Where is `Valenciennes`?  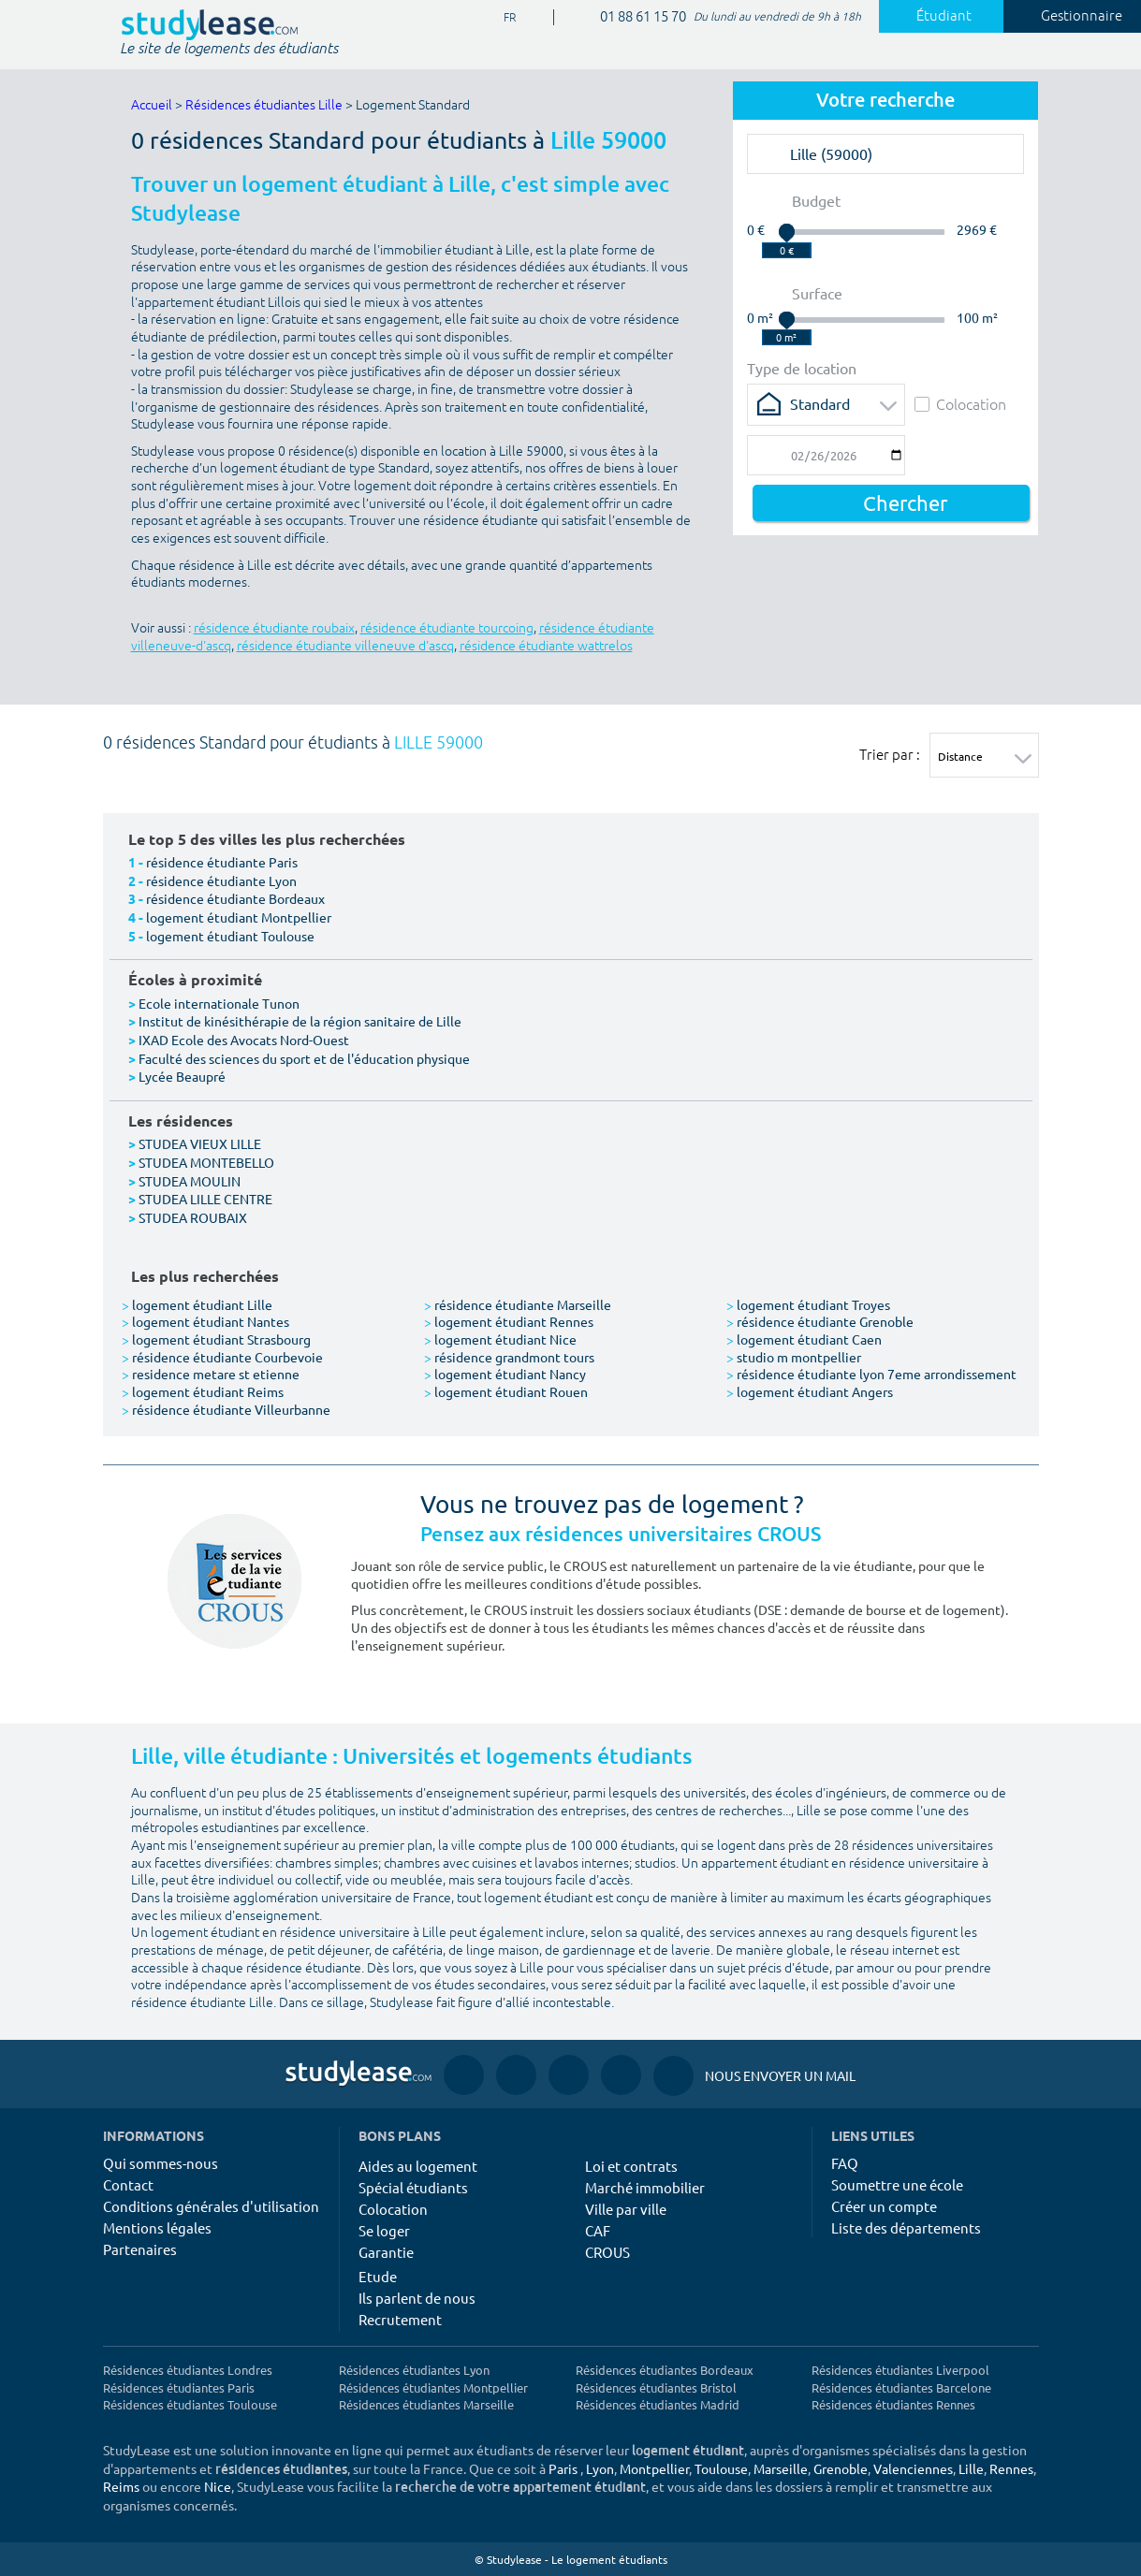
Valenciennes is located at coordinates (913, 2468).